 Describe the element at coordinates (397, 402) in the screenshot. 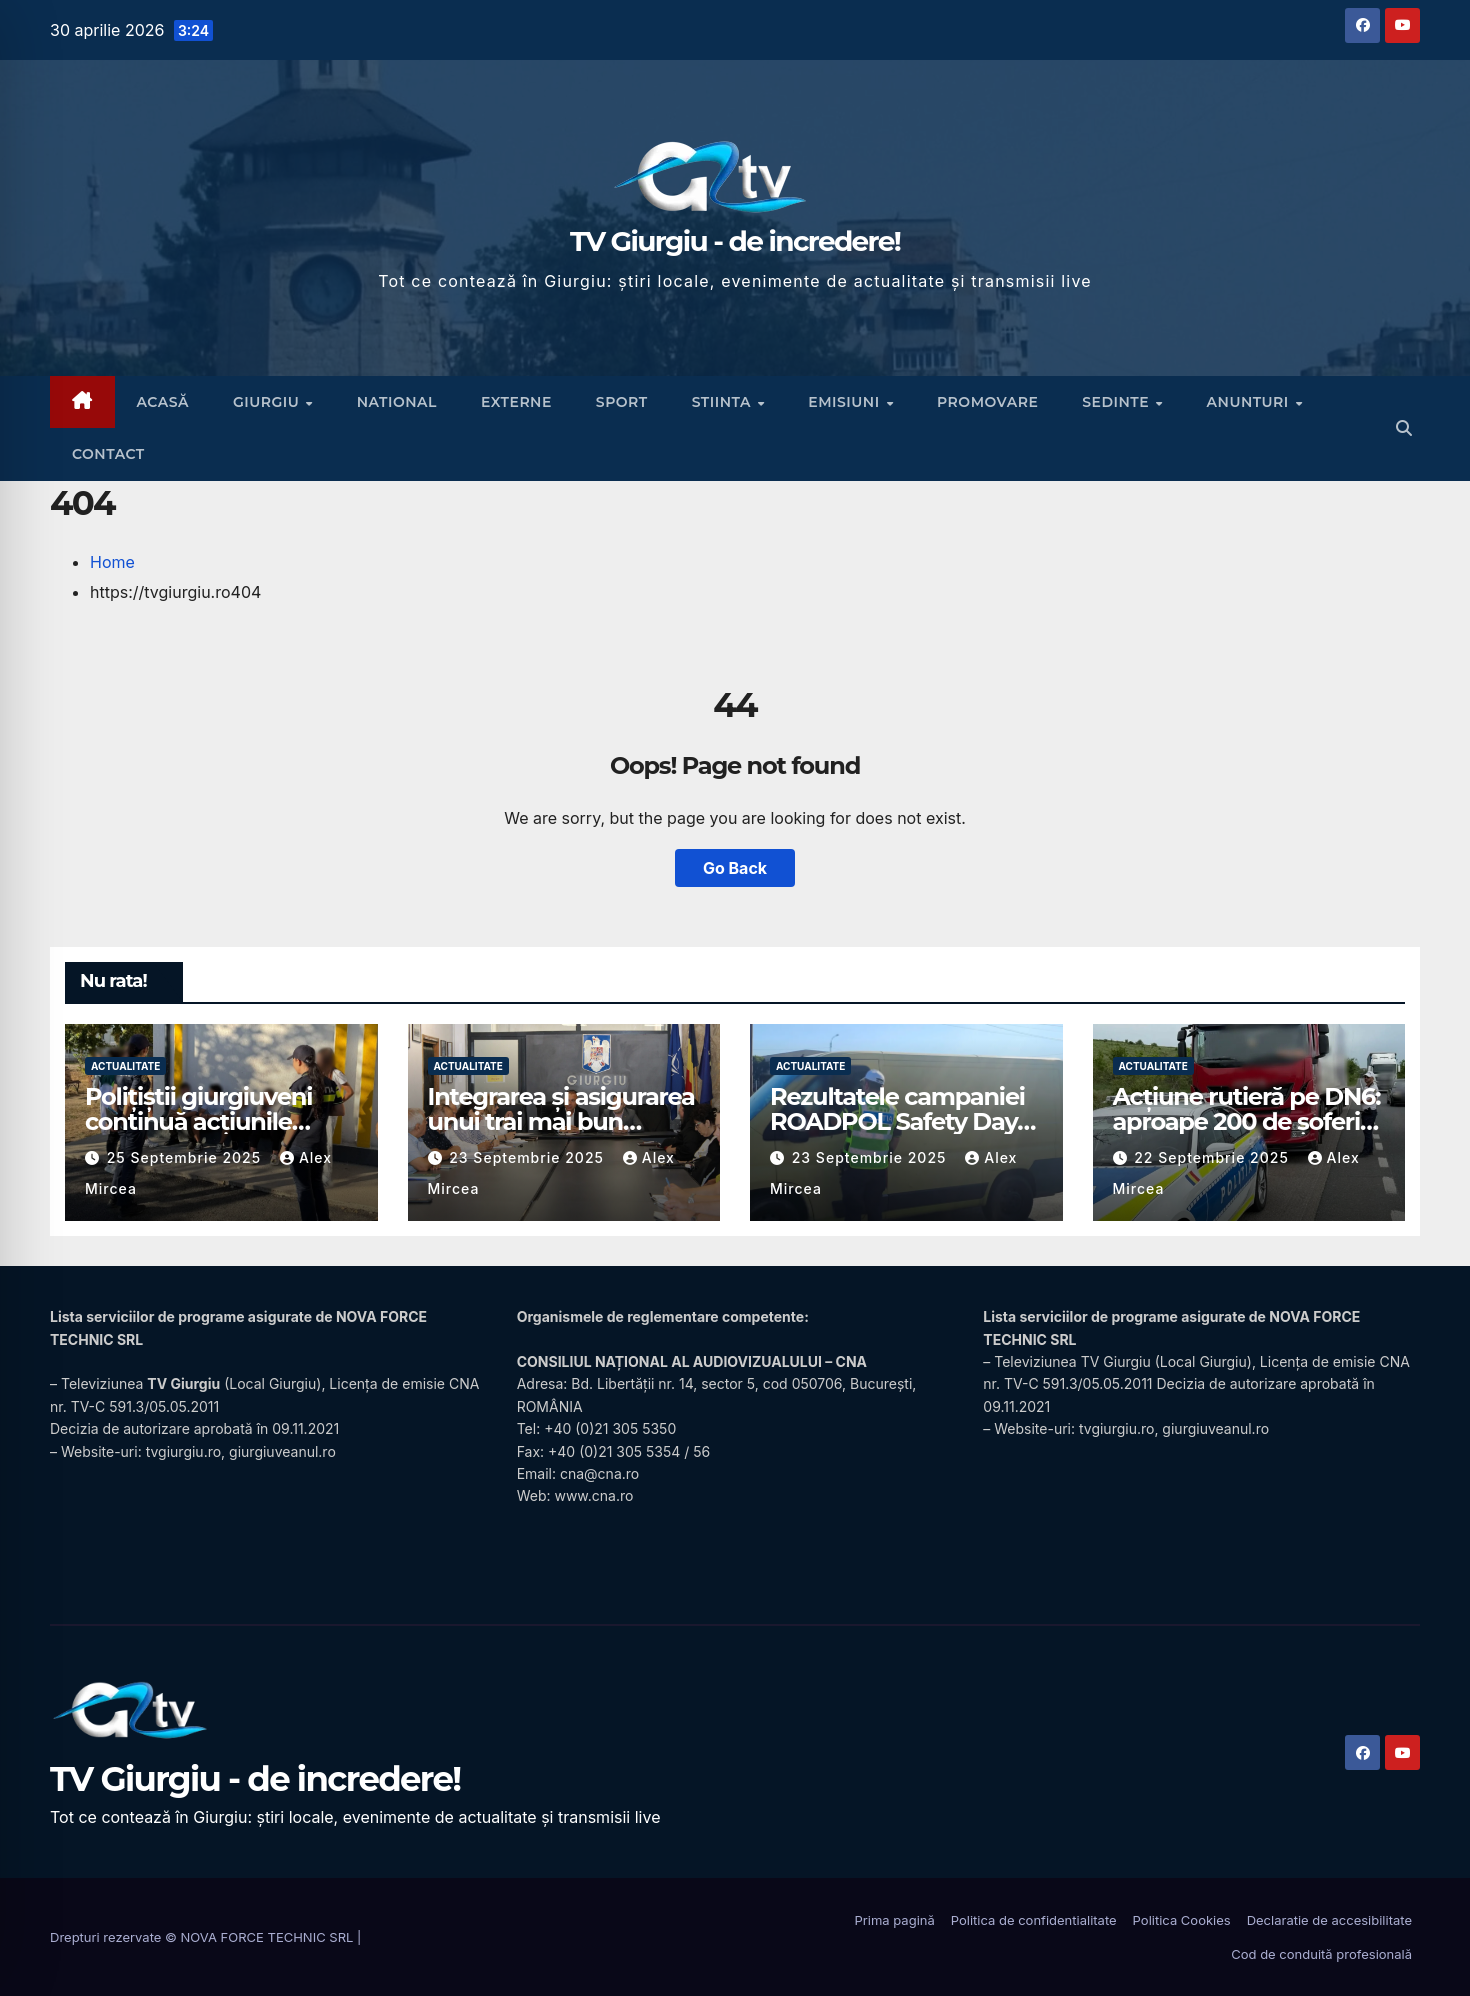

I see `National` at that location.